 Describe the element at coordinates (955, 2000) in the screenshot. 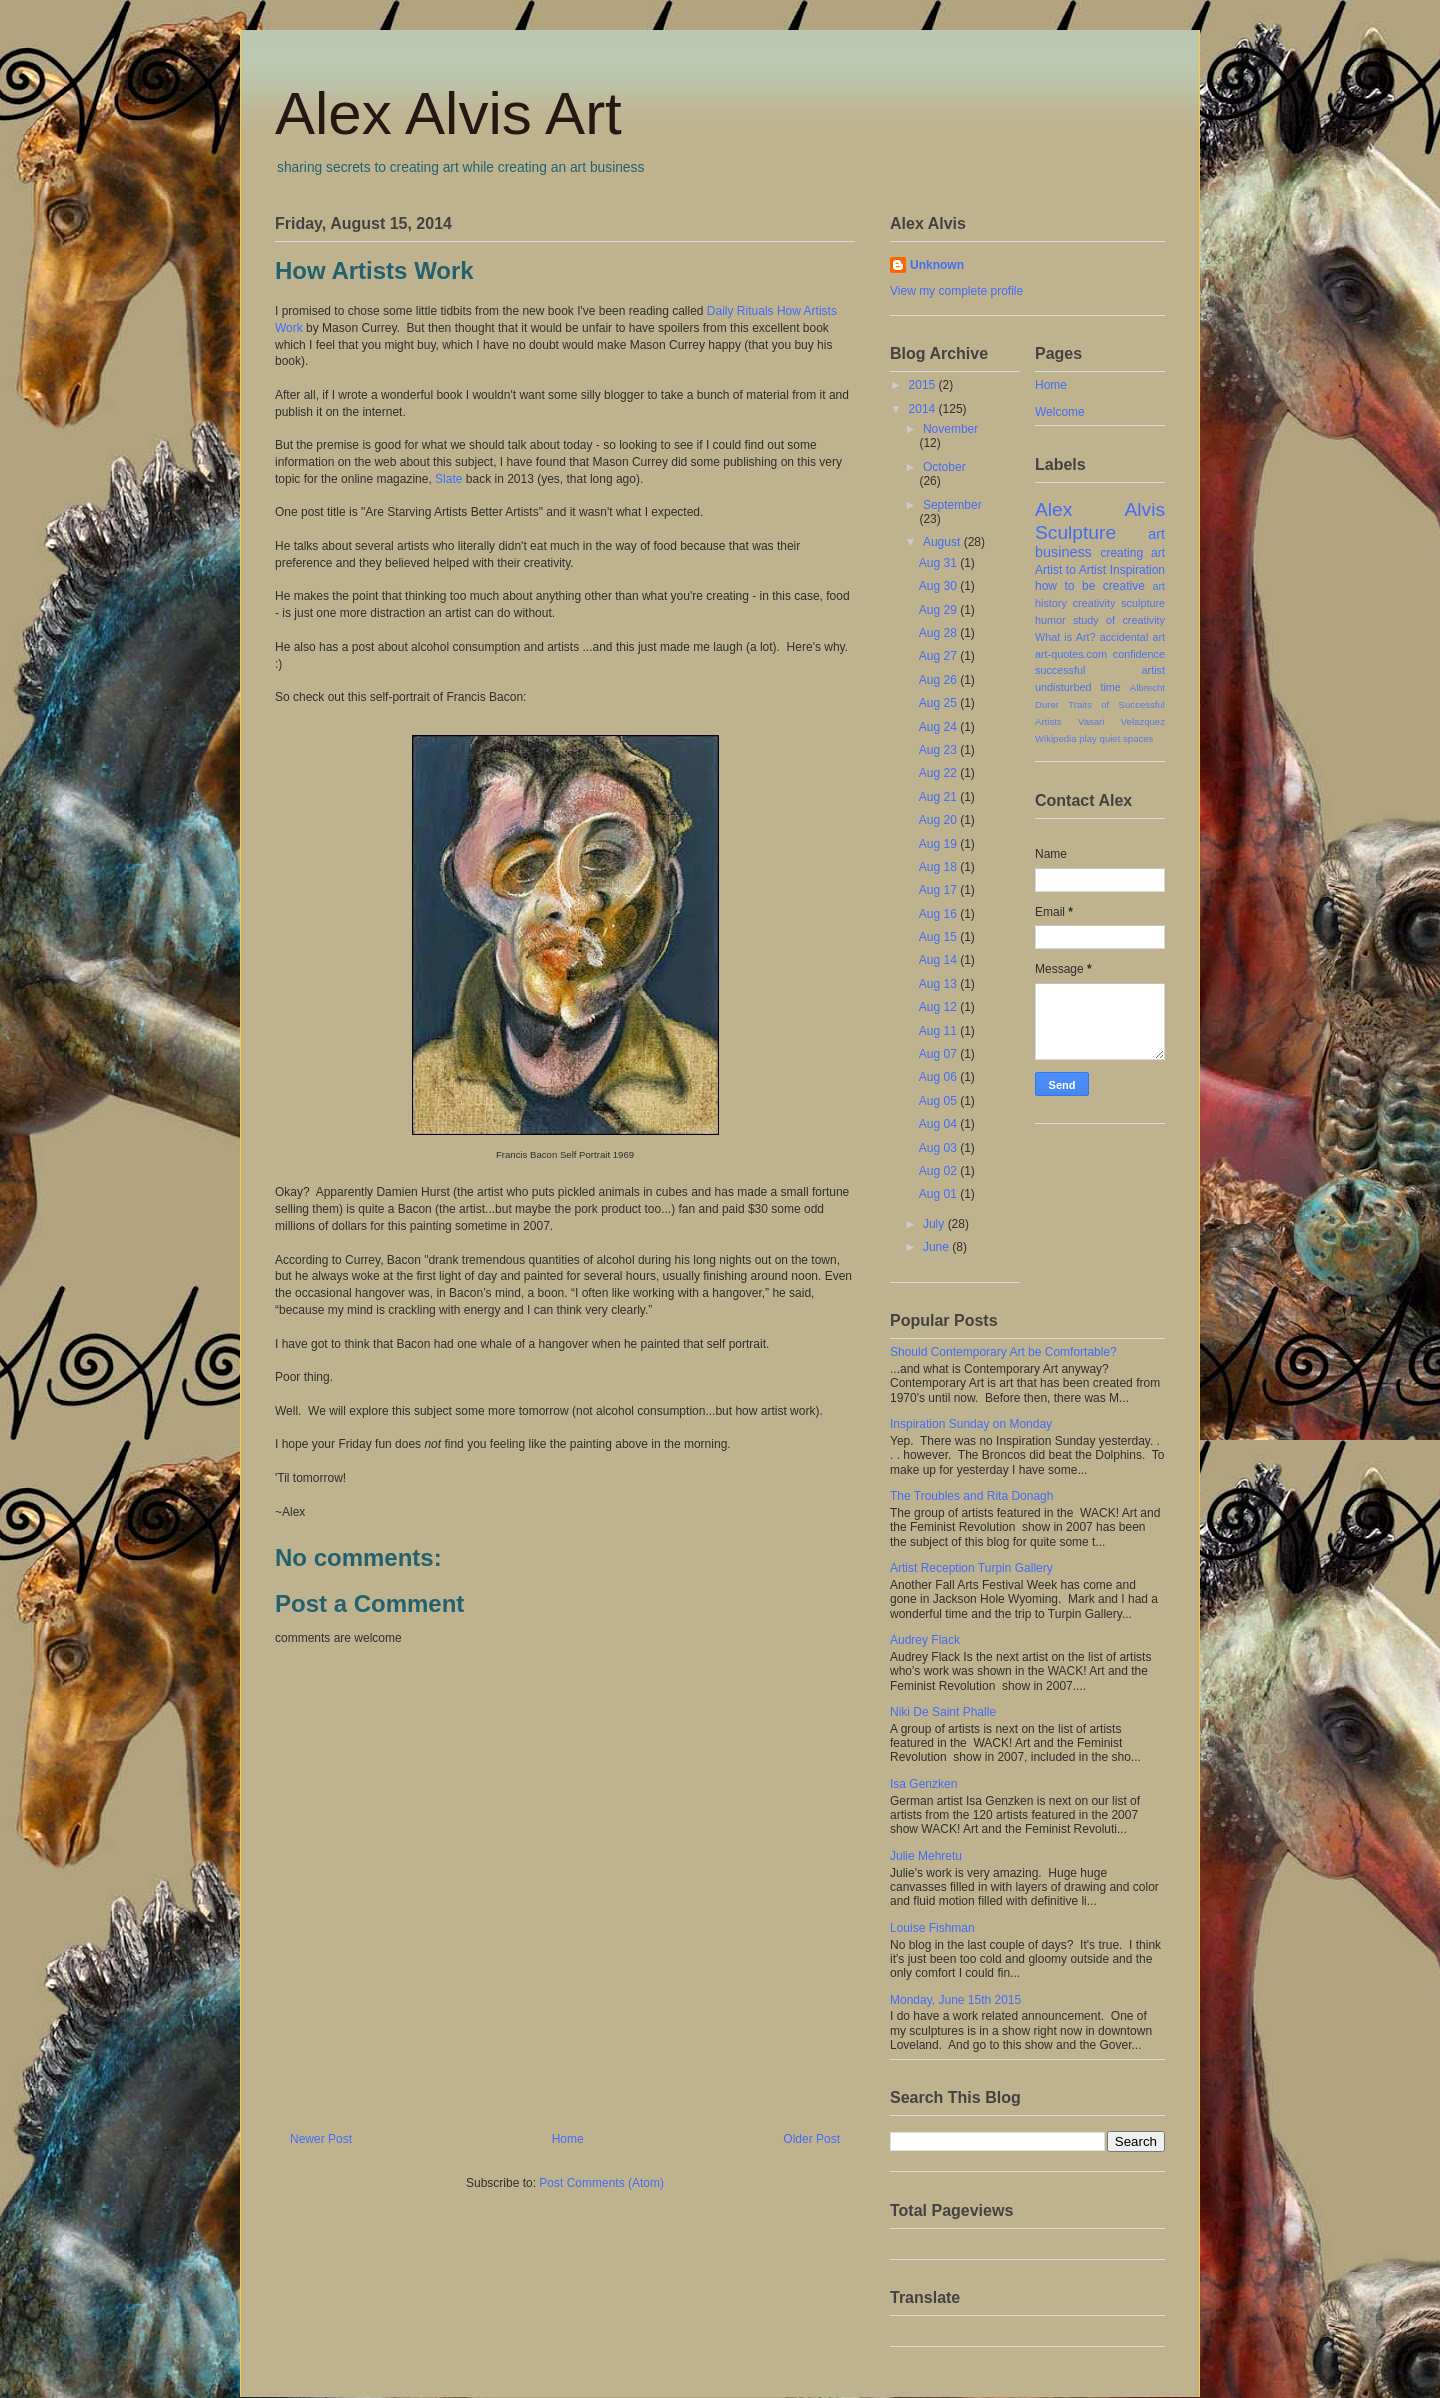

I see `Monday, June 15th 2015` at that location.